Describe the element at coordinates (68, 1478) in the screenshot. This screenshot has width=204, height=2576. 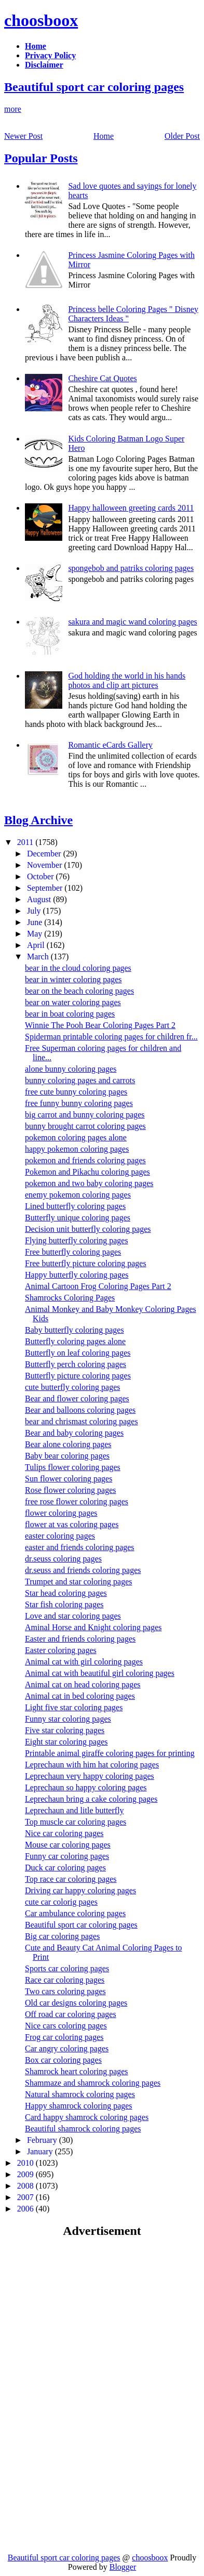
I see `Sun flower coloring pages` at that location.